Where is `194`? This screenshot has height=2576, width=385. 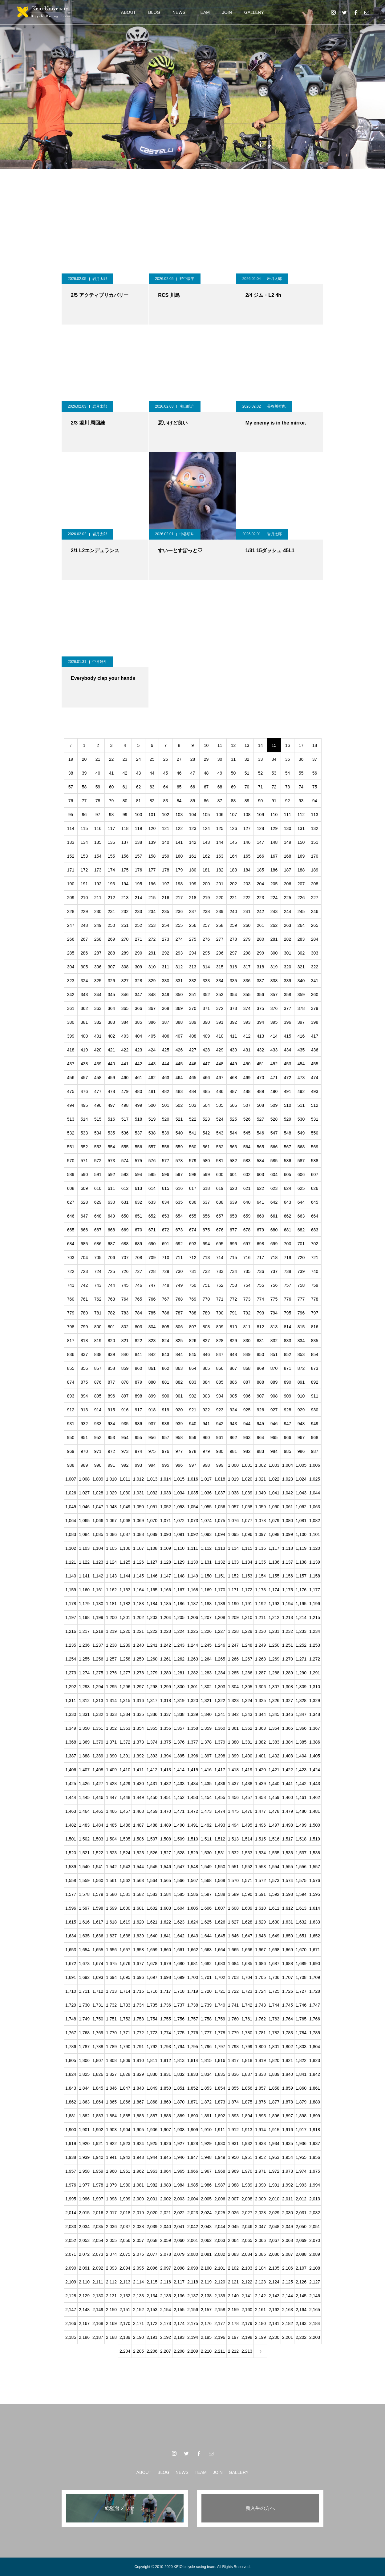 194 is located at coordinates (124, 883).